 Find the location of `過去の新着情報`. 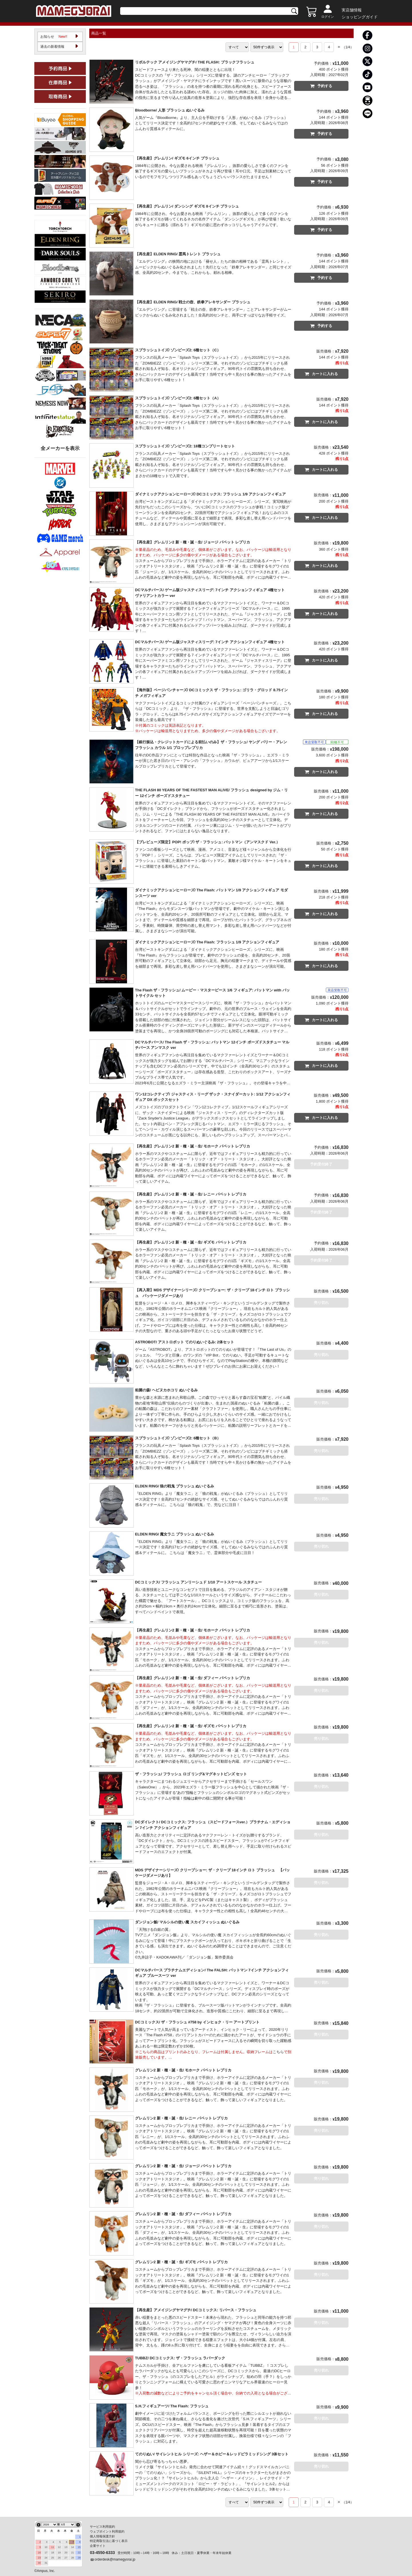

過去の新着情報 is located at coordinates (53, 49).